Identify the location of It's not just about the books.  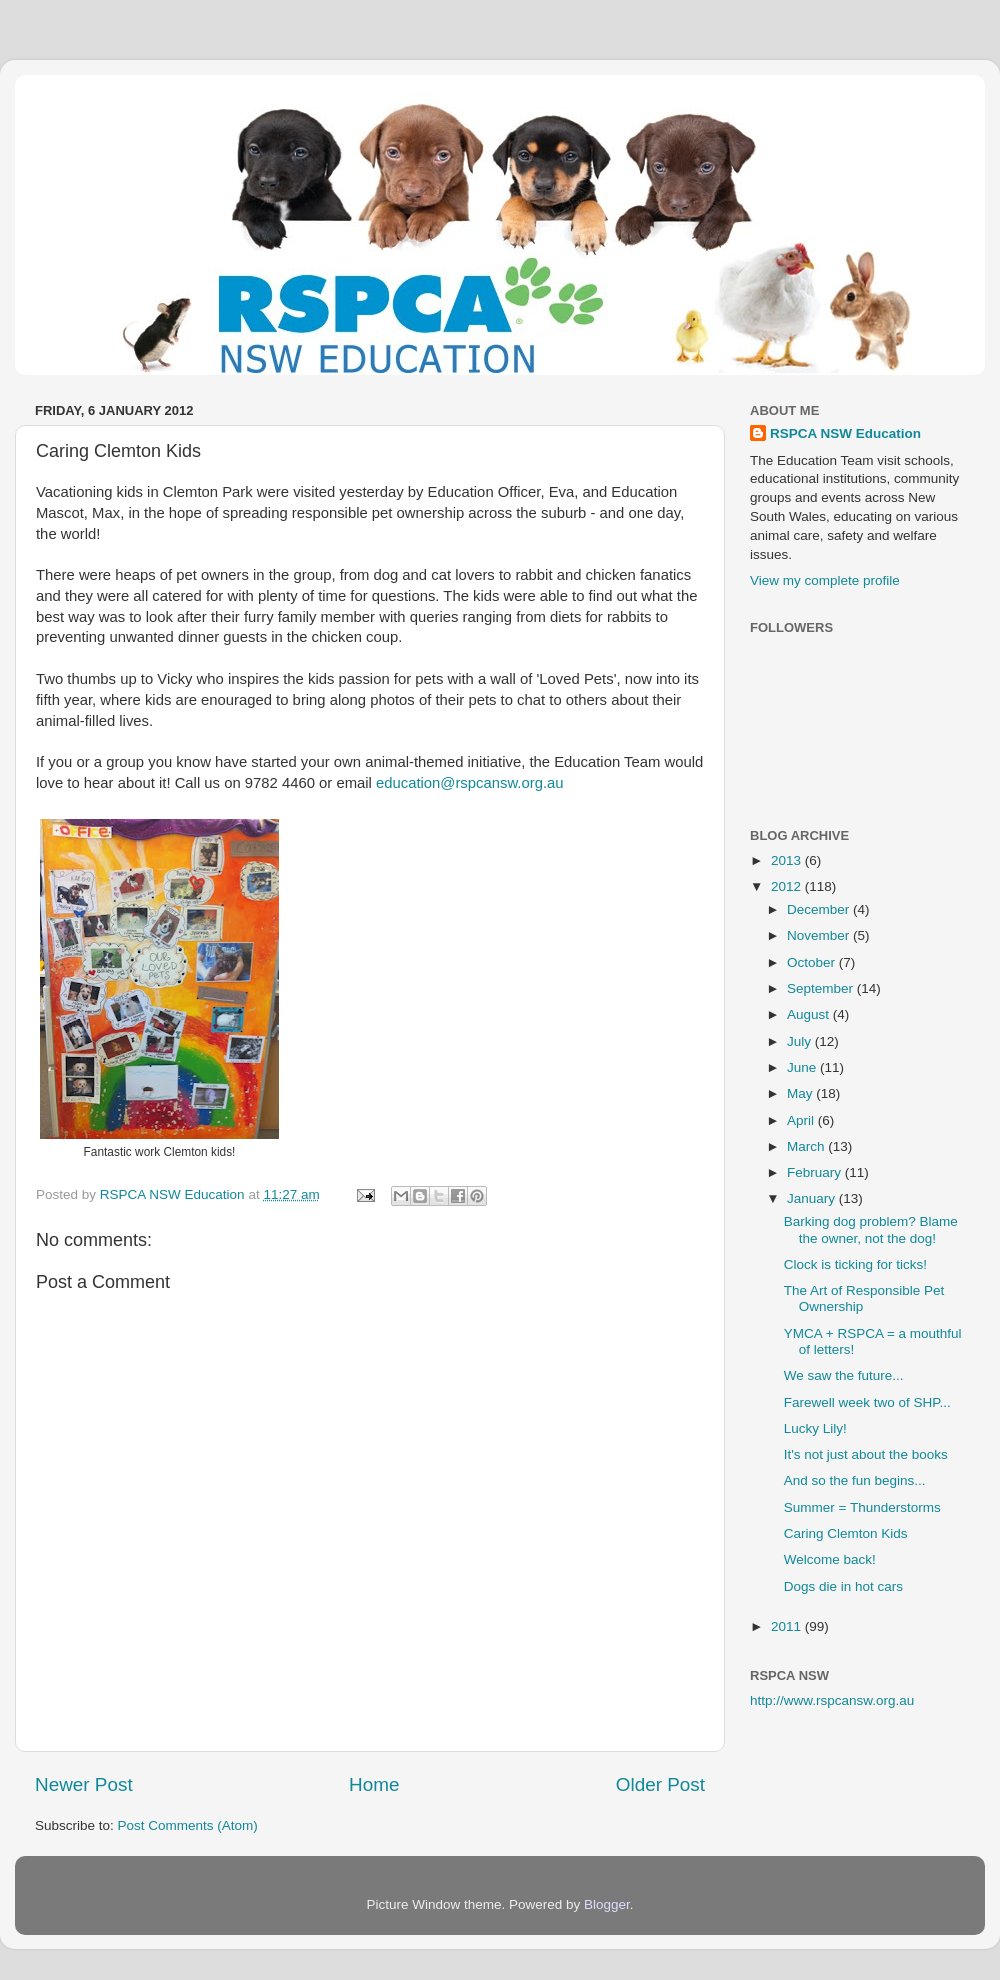
(866, 1454).